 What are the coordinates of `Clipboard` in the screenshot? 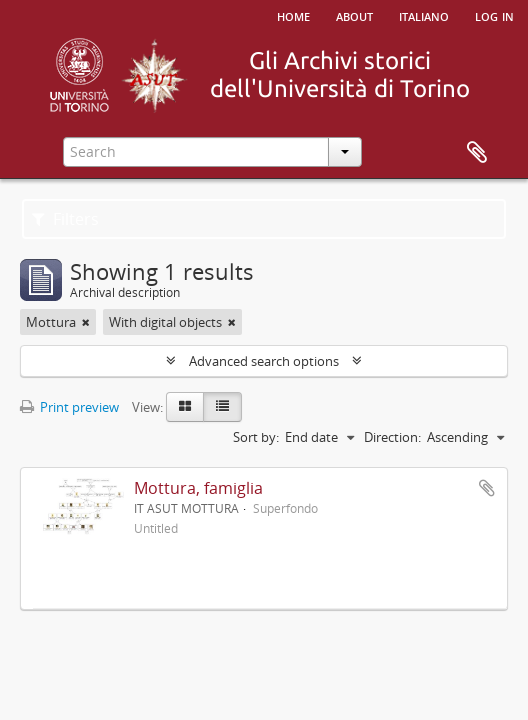 It's located at (477, 153).